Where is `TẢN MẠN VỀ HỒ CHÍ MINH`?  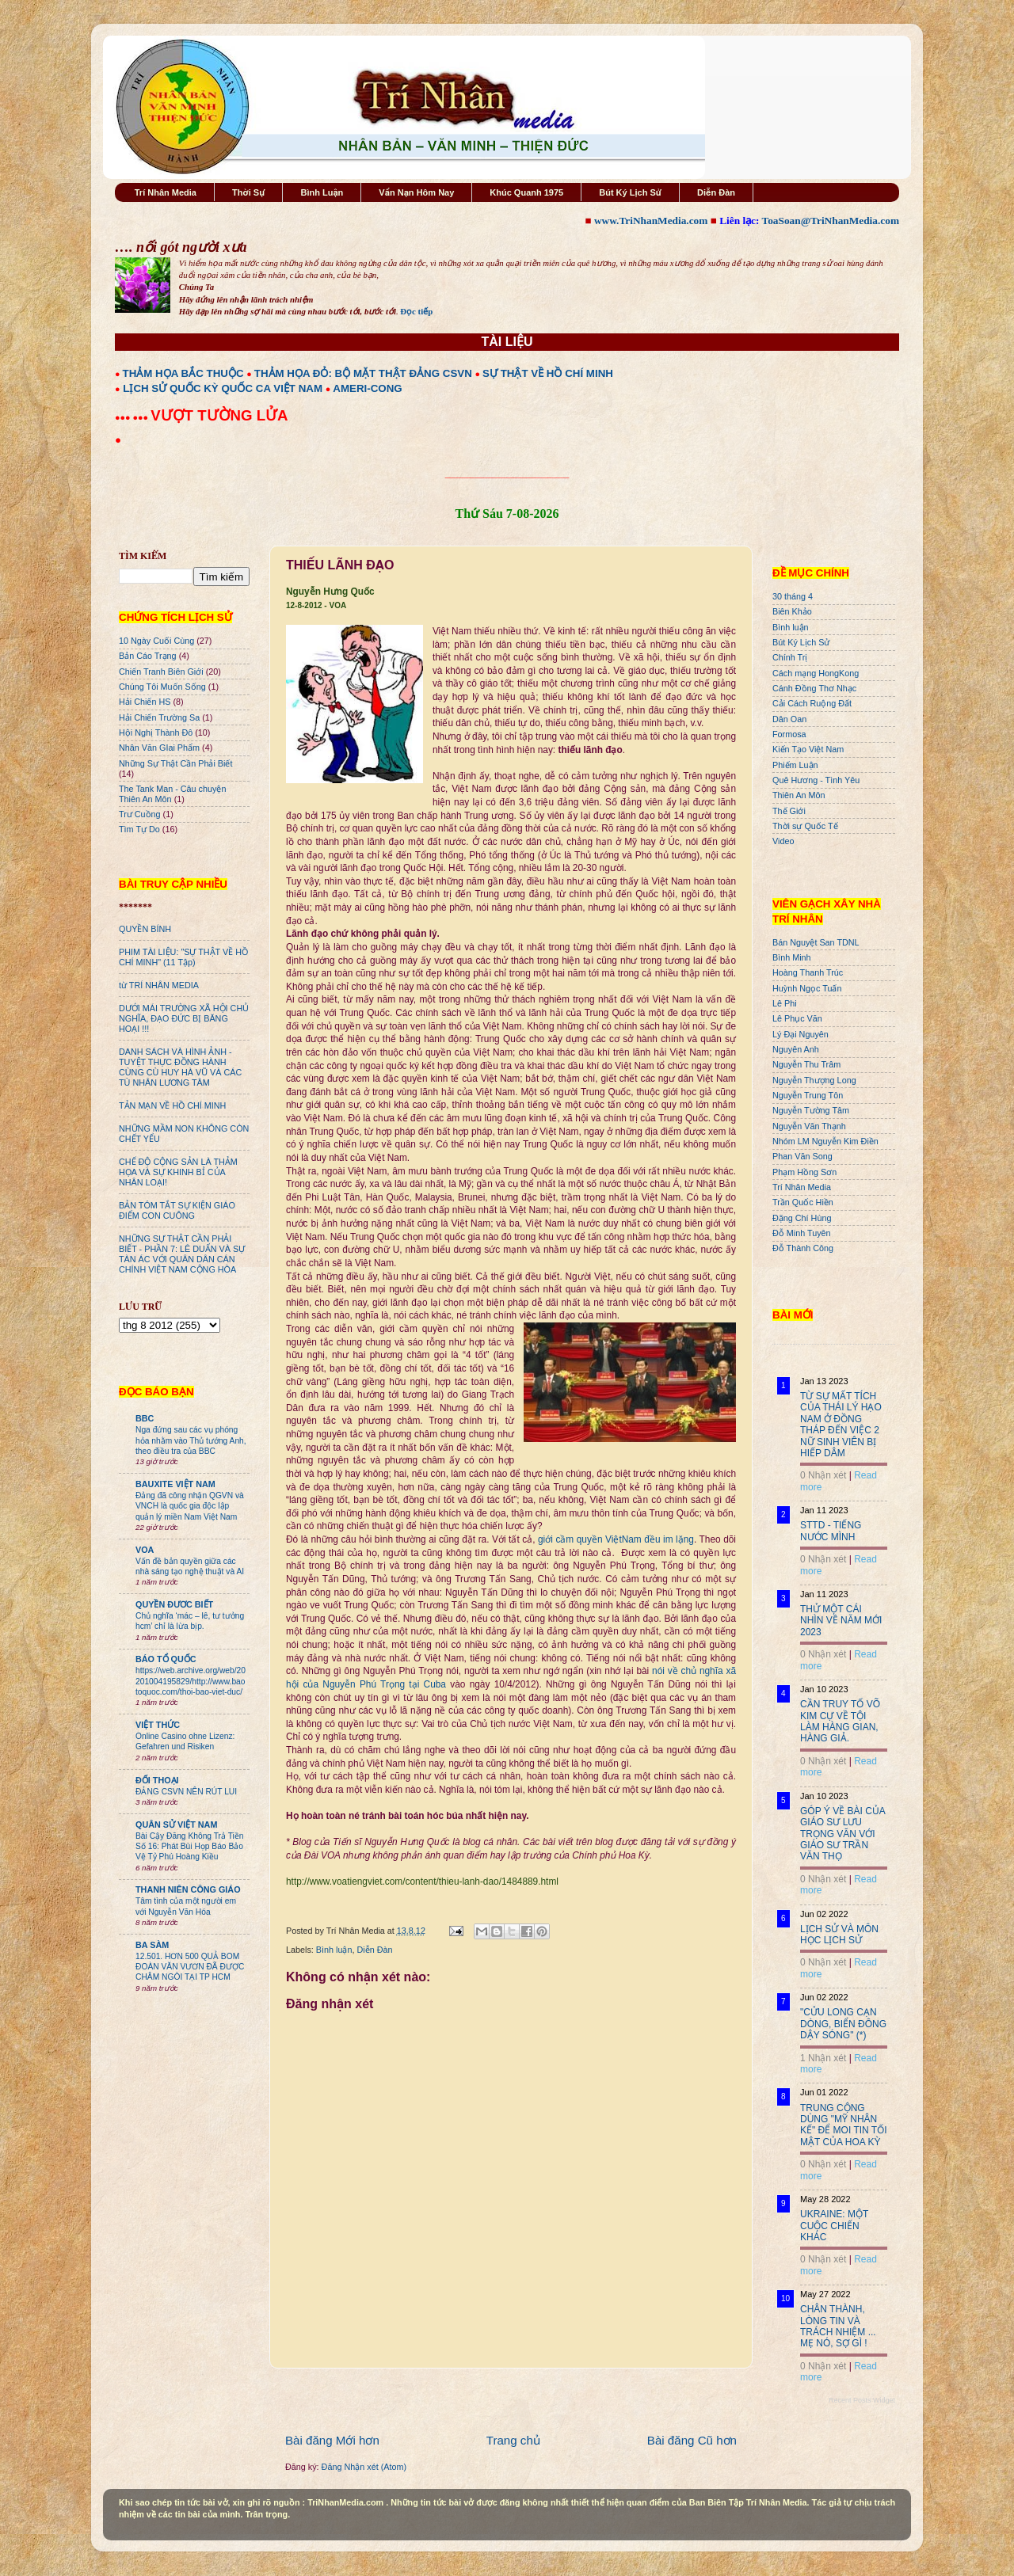
TẢN MẠN VỀ HỒ CHÍ MINH is located at coordinates (172, 1105).